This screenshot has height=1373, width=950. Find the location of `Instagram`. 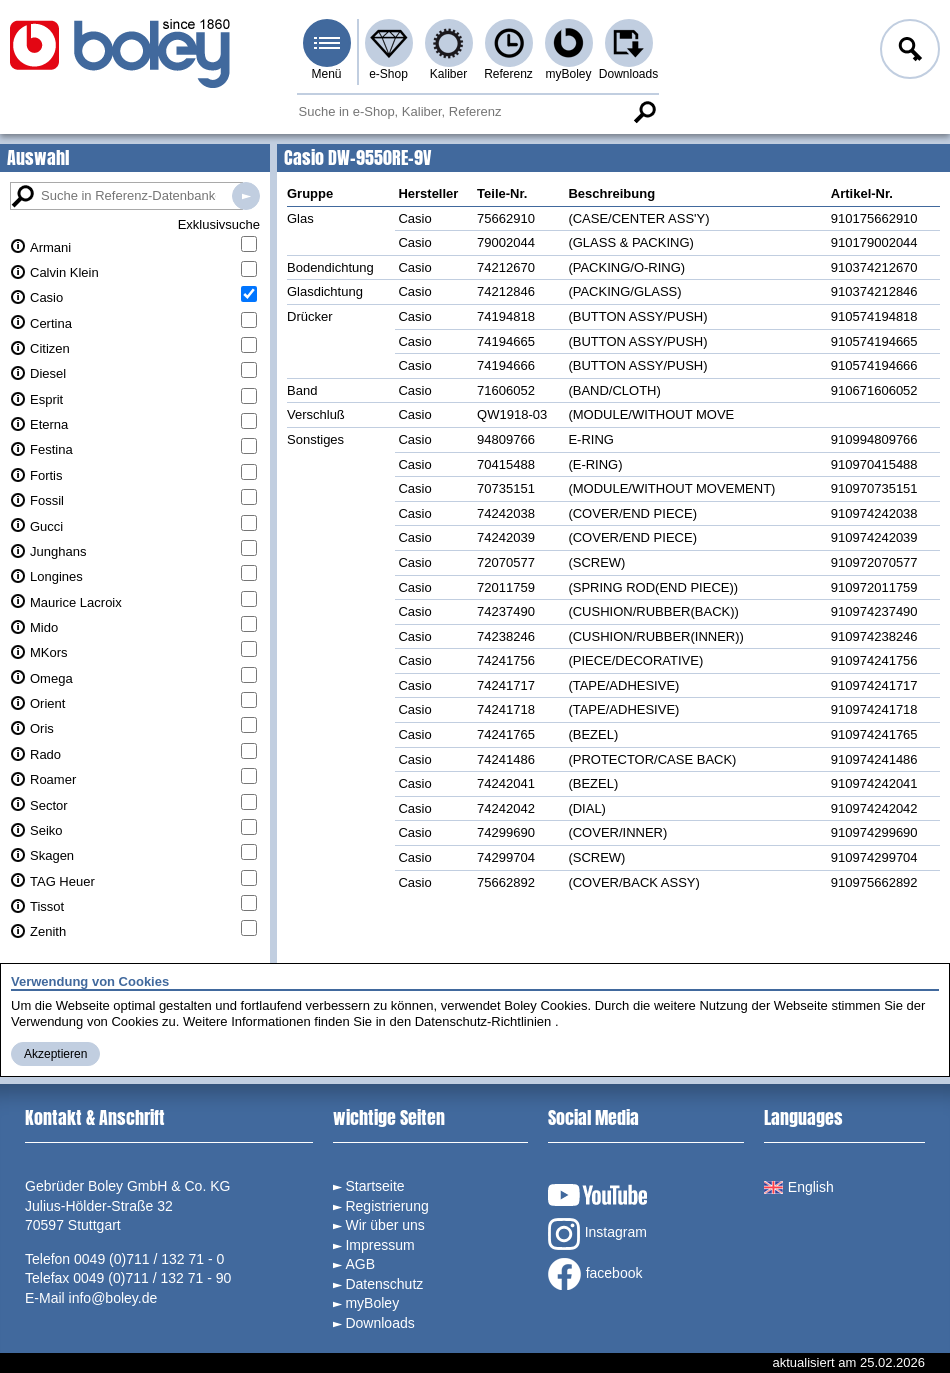

Instagram is located at coordinates (597, 1234).